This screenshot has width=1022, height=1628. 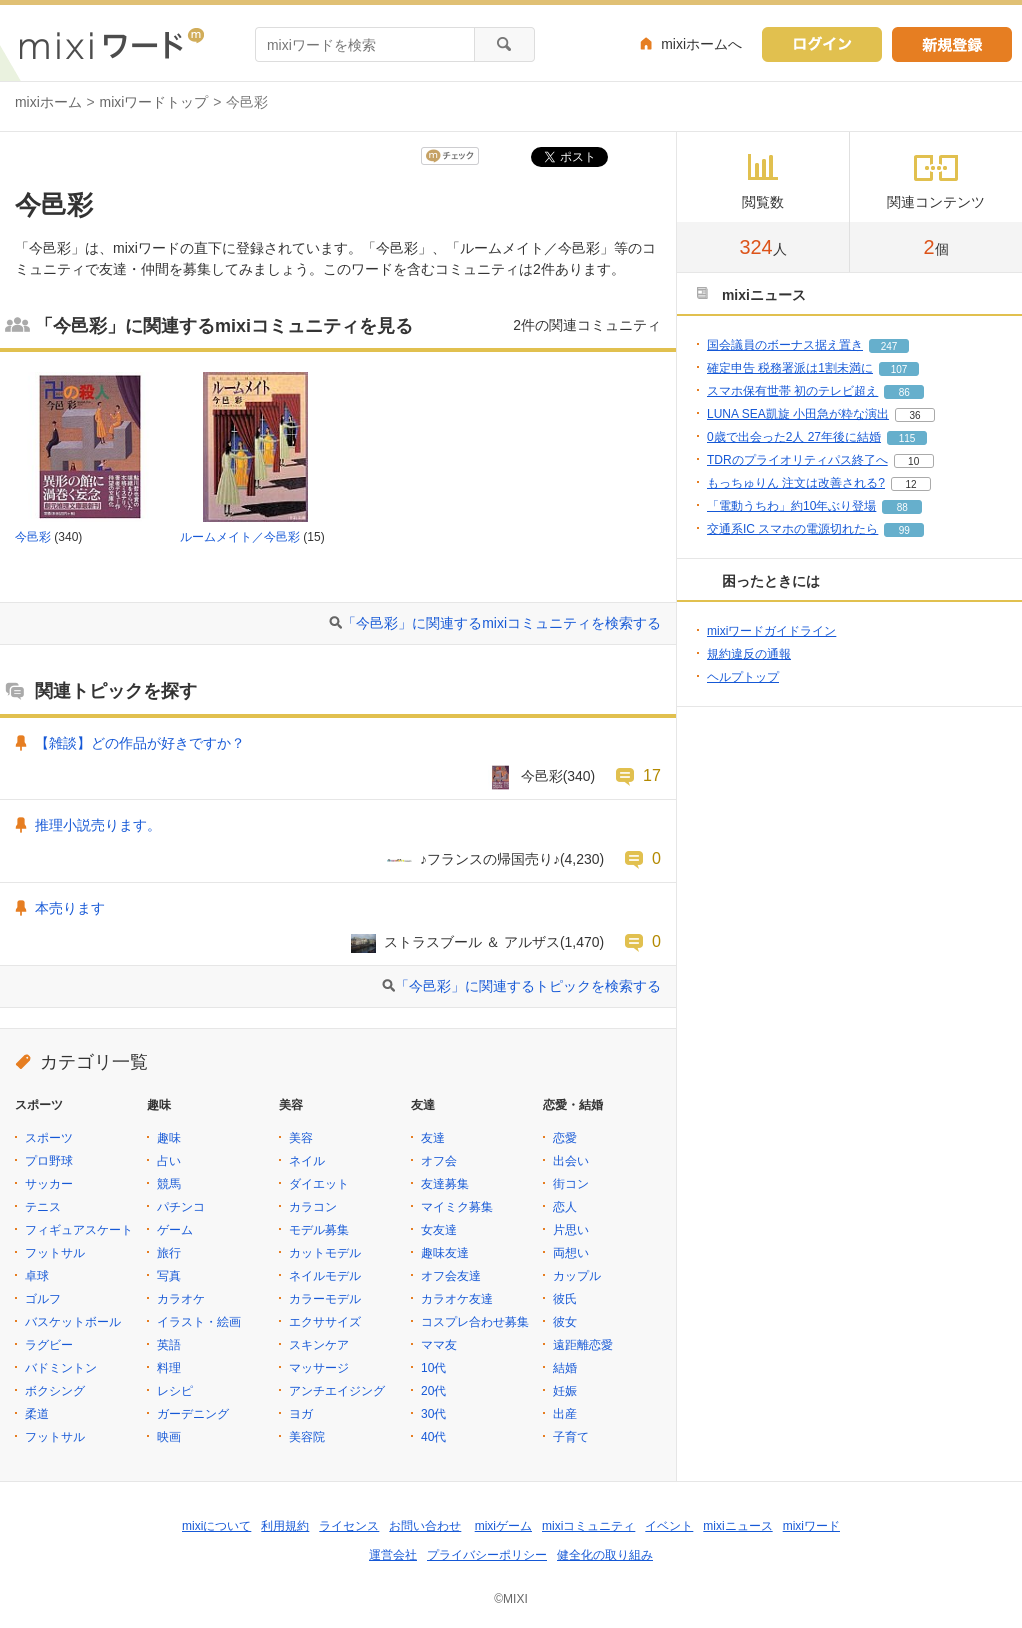 I want to click on 出産, so click(x=565, y=1414).